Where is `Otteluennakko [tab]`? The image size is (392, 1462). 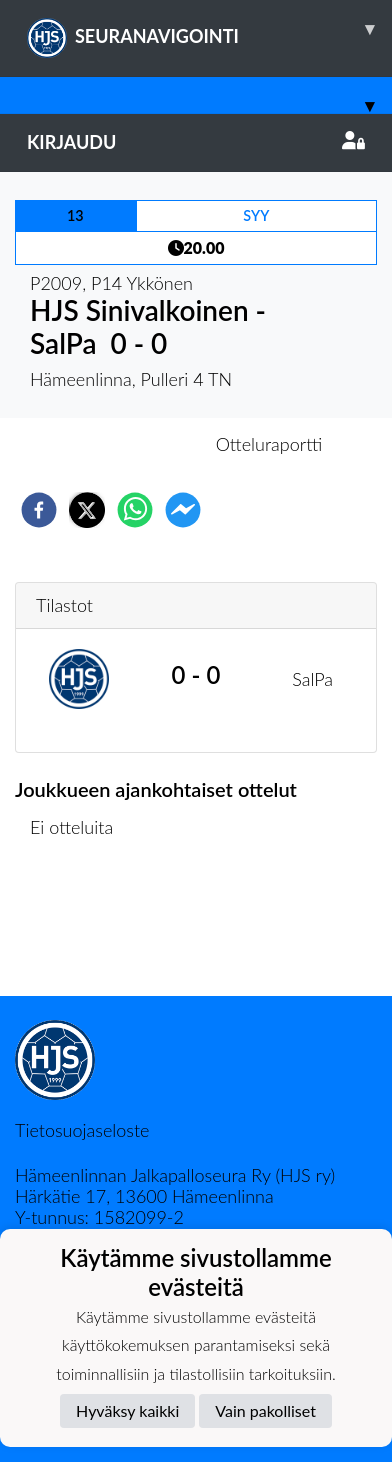 Otteluennakko [tab] is located at coordinates (127, 444).